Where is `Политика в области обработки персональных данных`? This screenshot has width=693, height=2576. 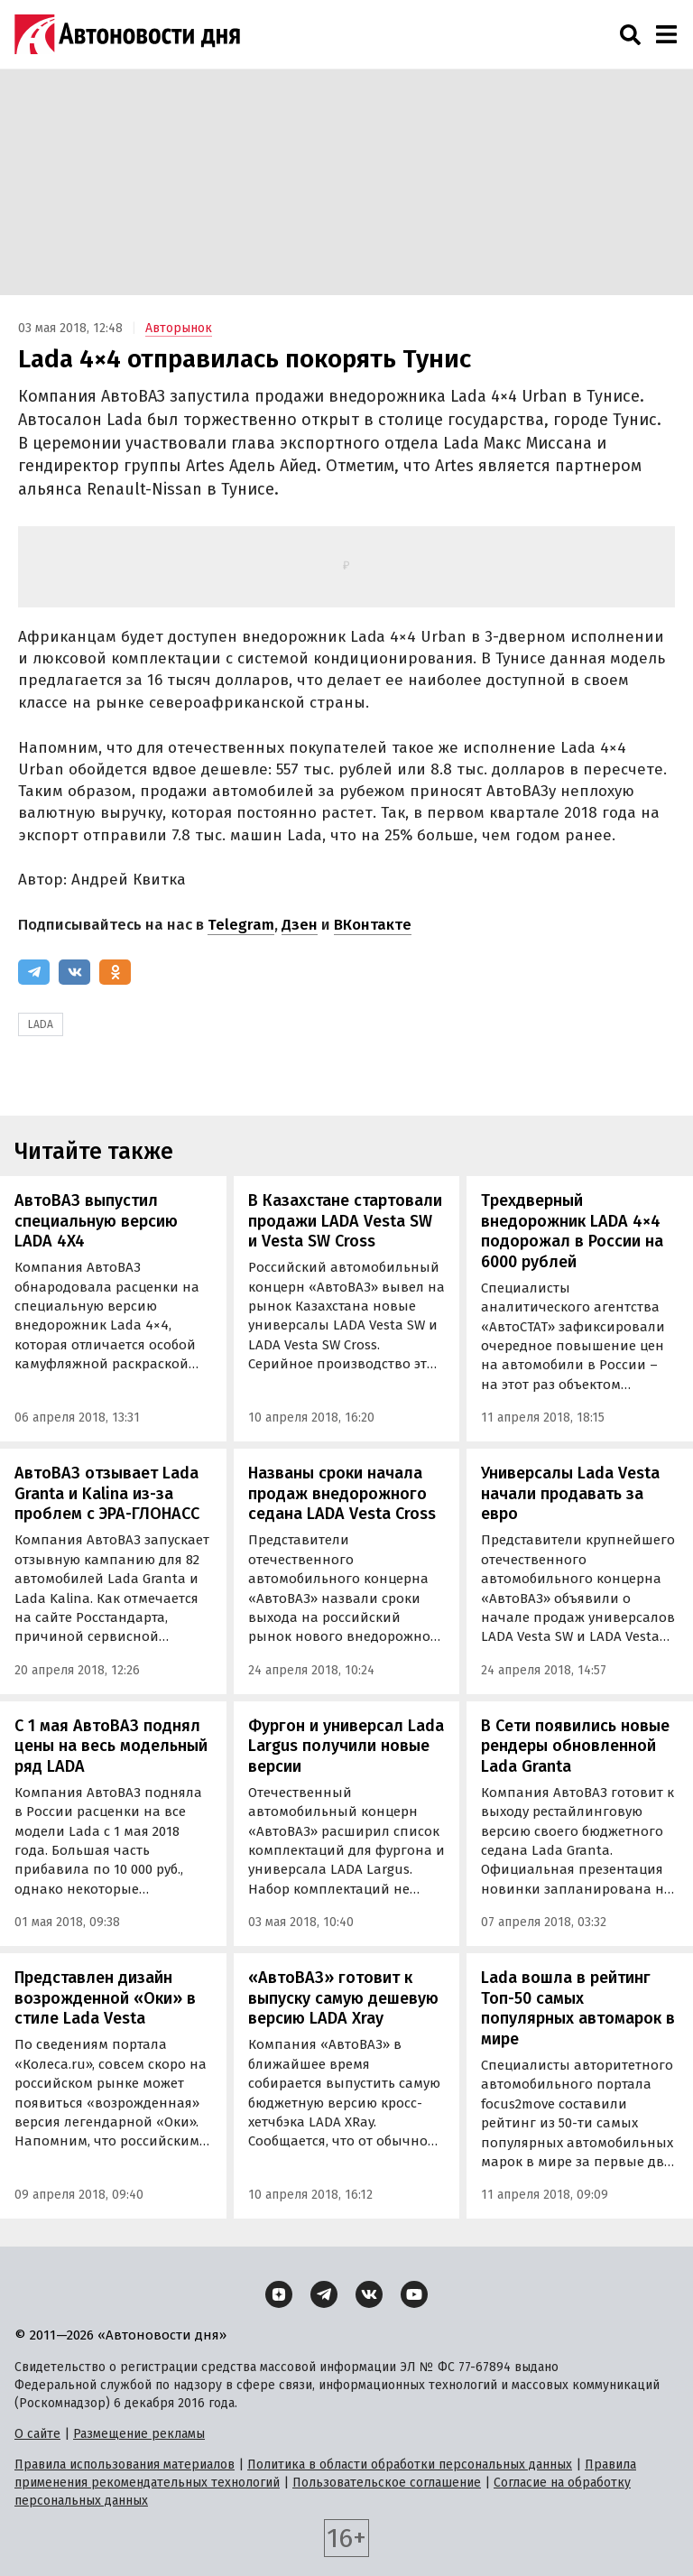
Политика в области обработки персональных данных is located at coordinates (409, 2464).